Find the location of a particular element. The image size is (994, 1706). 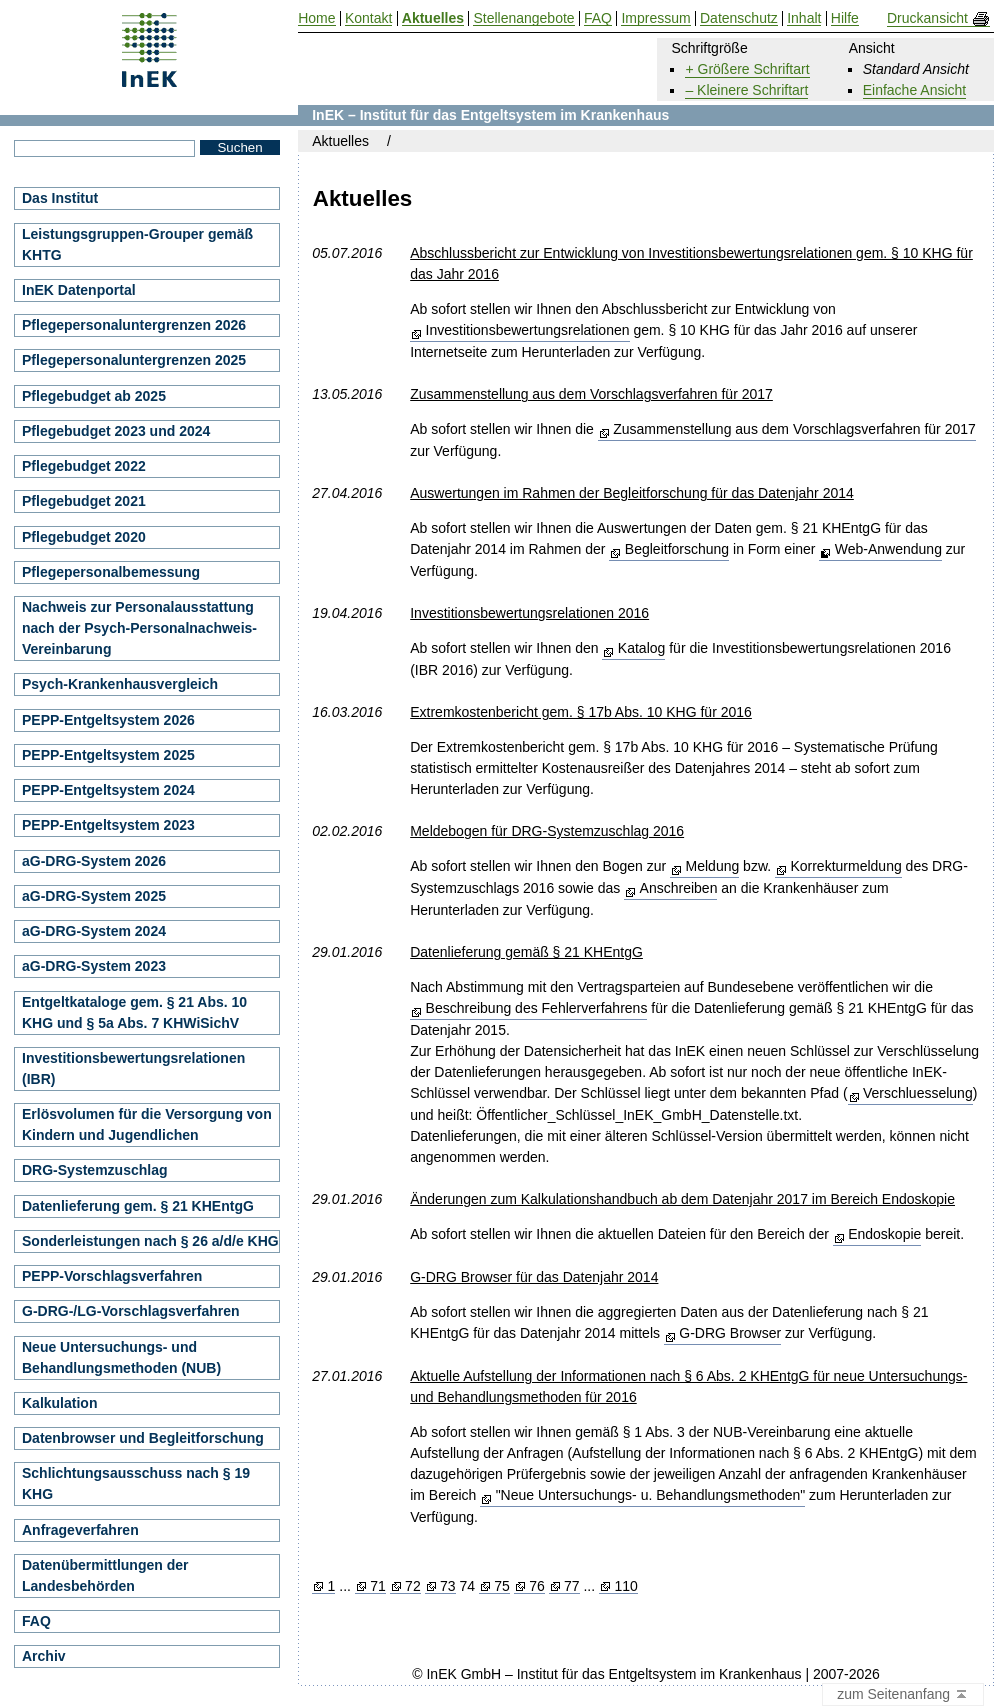

Pflegebudget 2020 is located at coordinates (84, 537).